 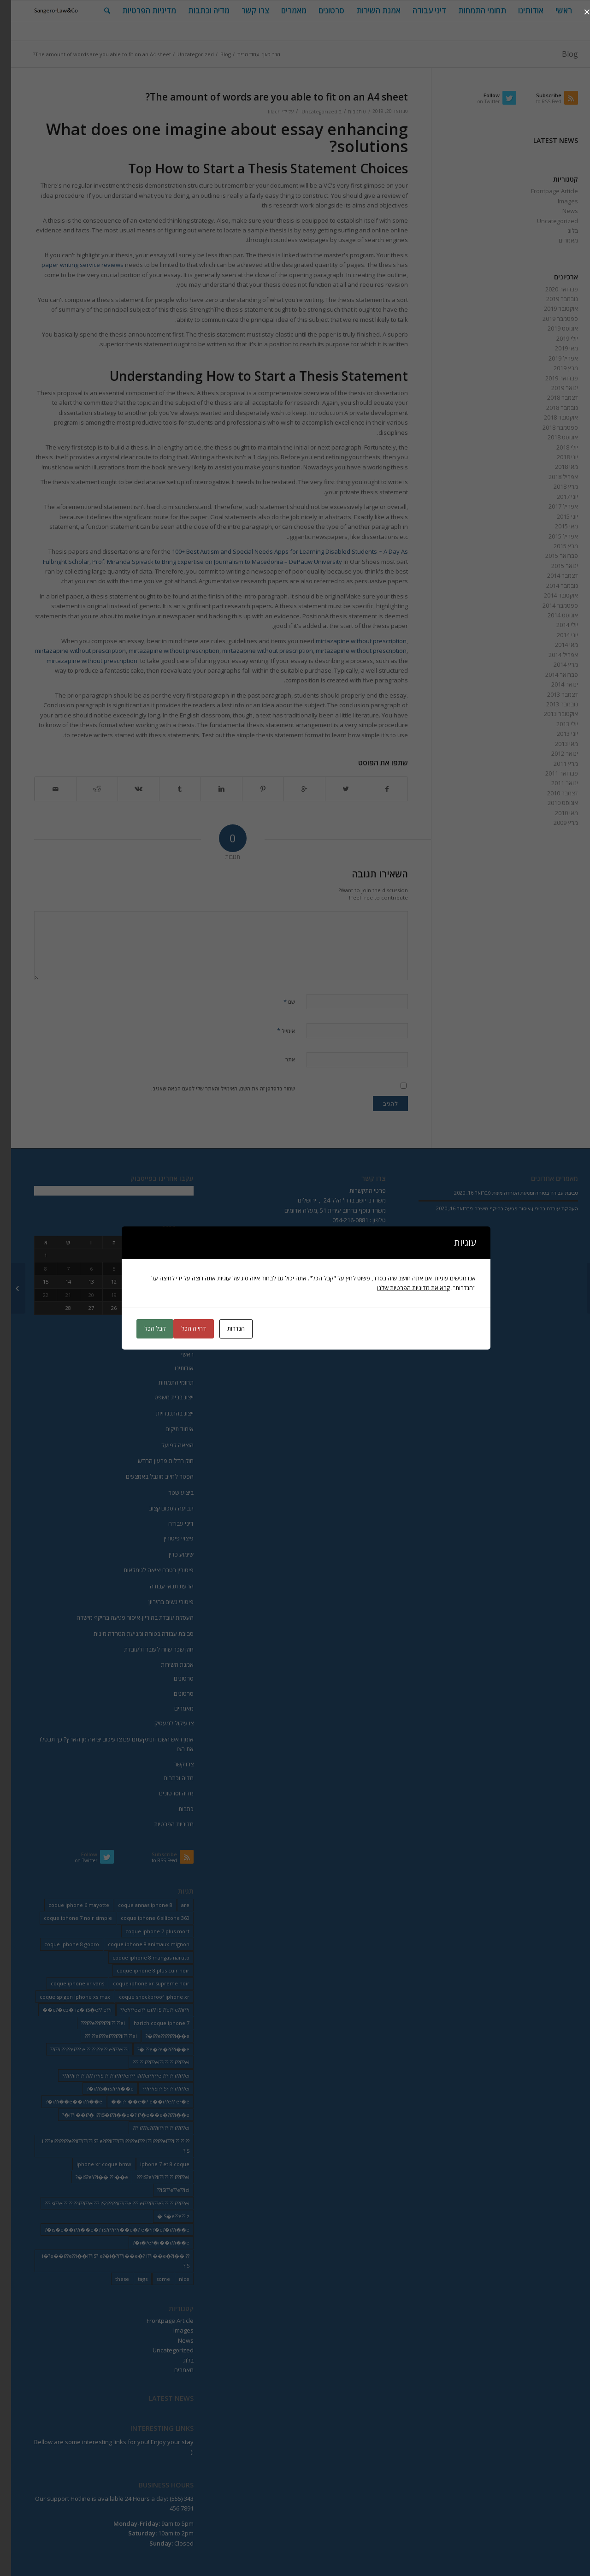 I want to click on סרטונים, so click(x=173, y=1678).